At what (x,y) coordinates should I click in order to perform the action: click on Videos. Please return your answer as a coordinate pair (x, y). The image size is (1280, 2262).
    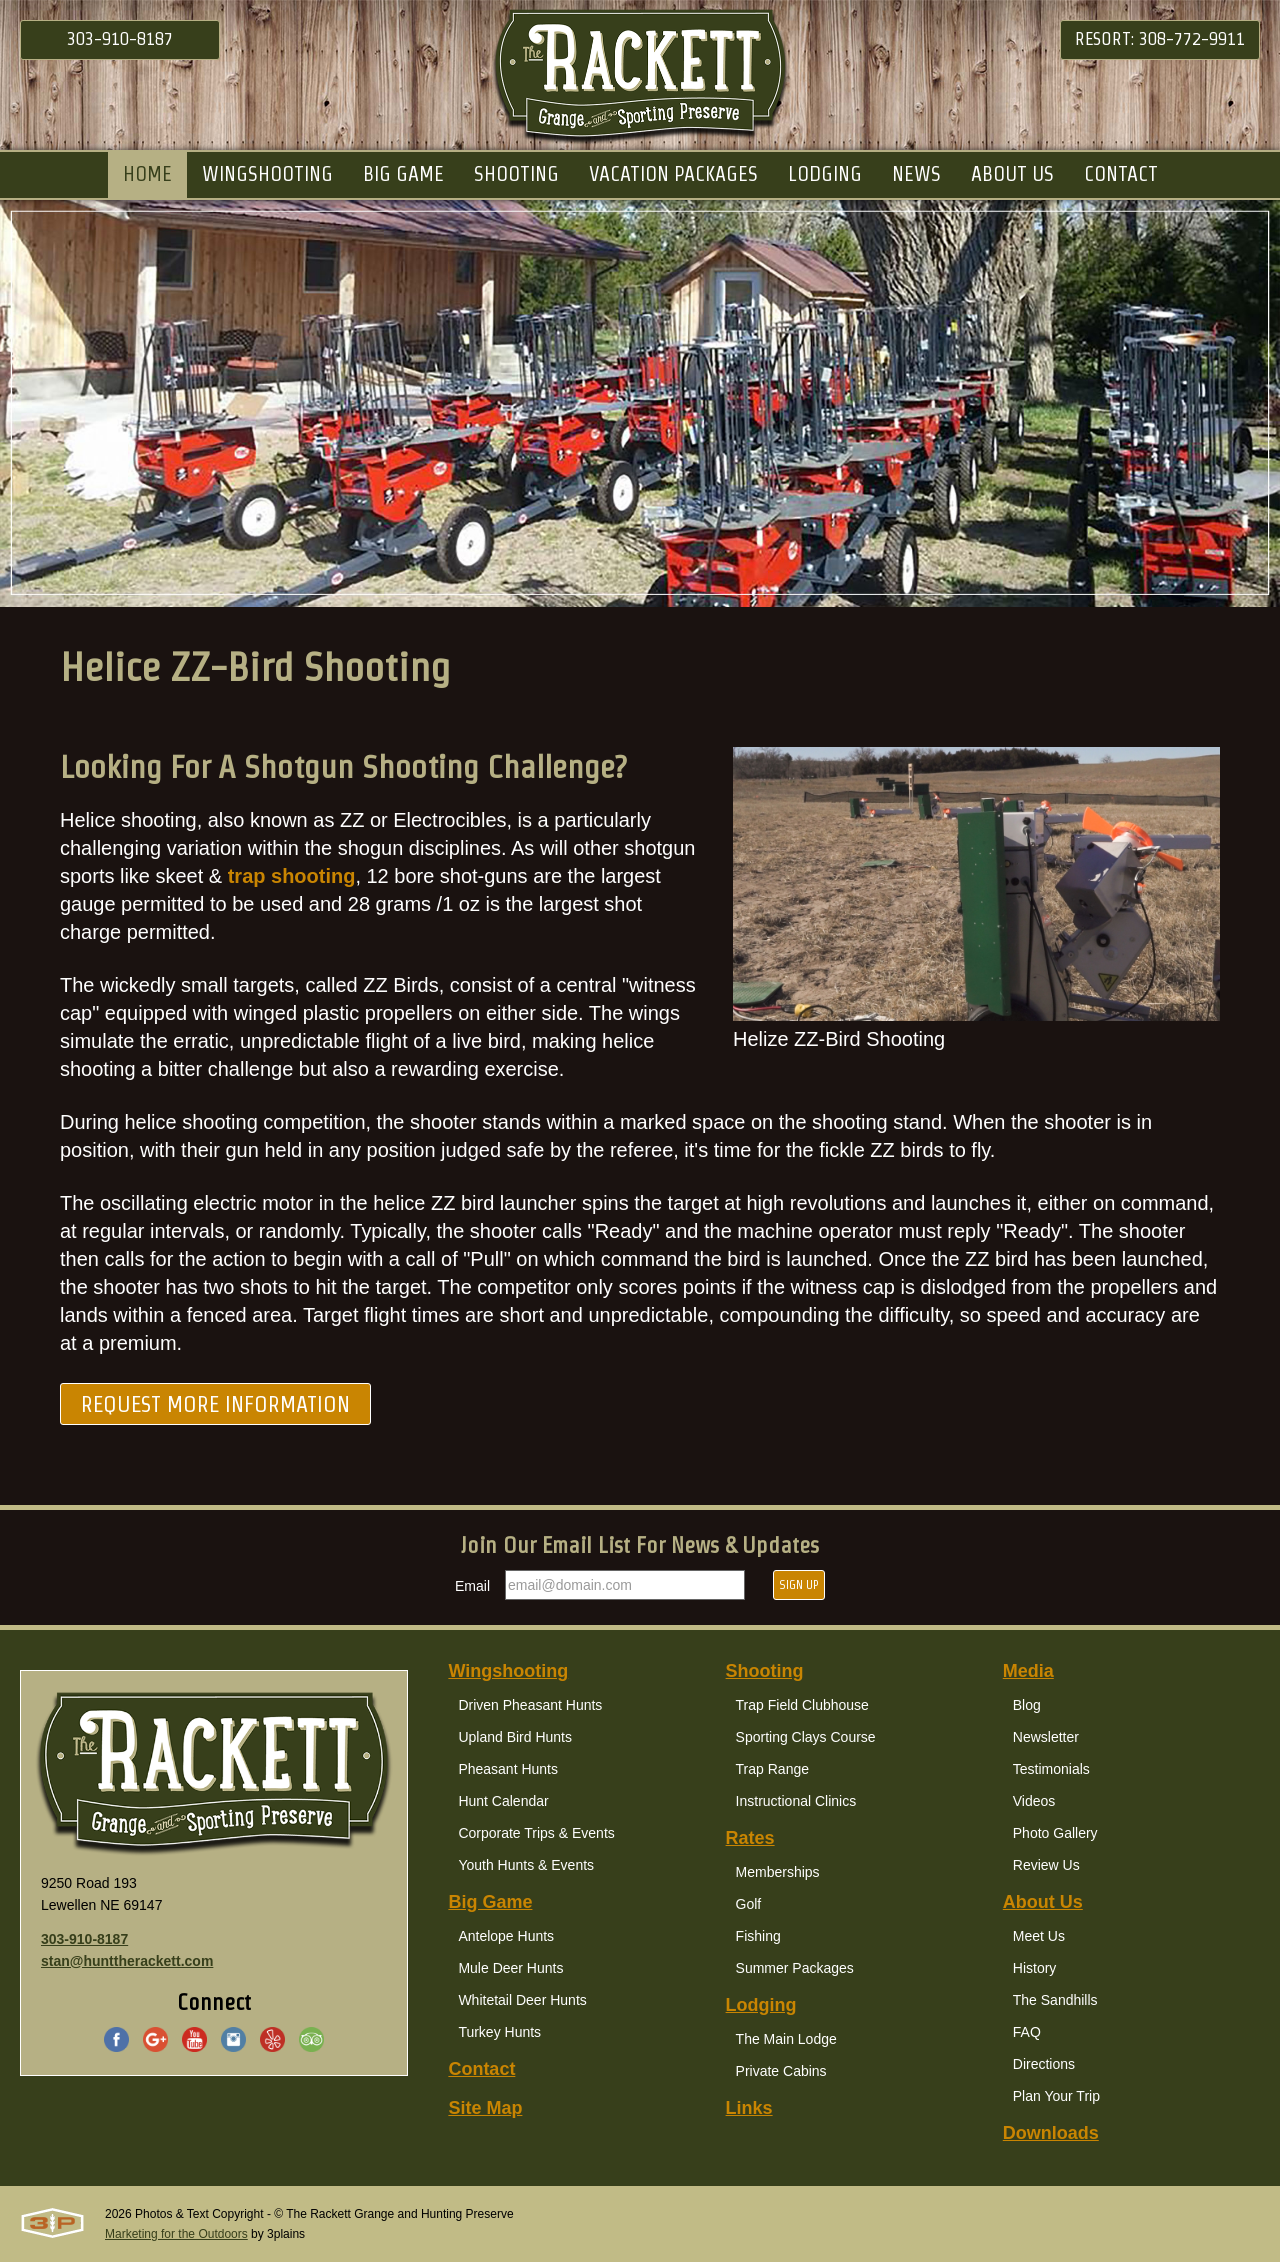
    Looking at the image, I should click on (1034, 1801).